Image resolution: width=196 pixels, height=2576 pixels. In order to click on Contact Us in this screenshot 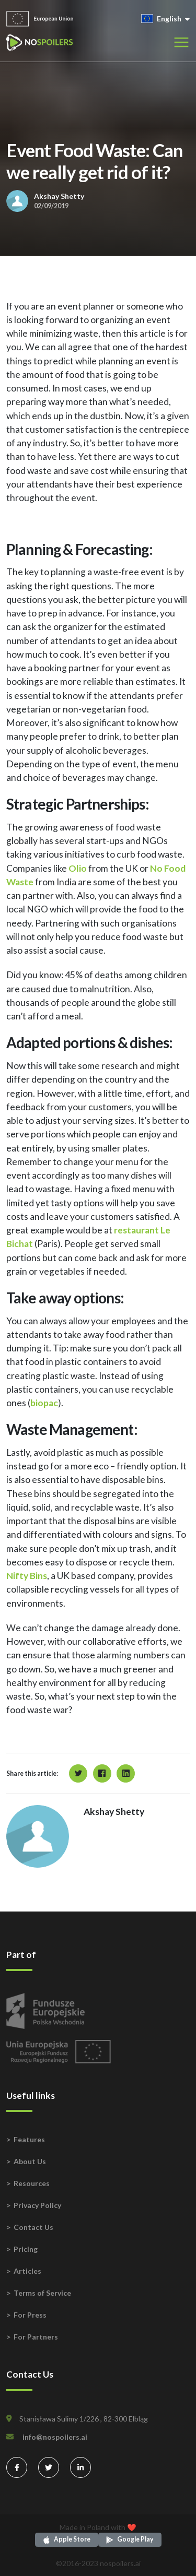, I will do `click(33, 2227)`.